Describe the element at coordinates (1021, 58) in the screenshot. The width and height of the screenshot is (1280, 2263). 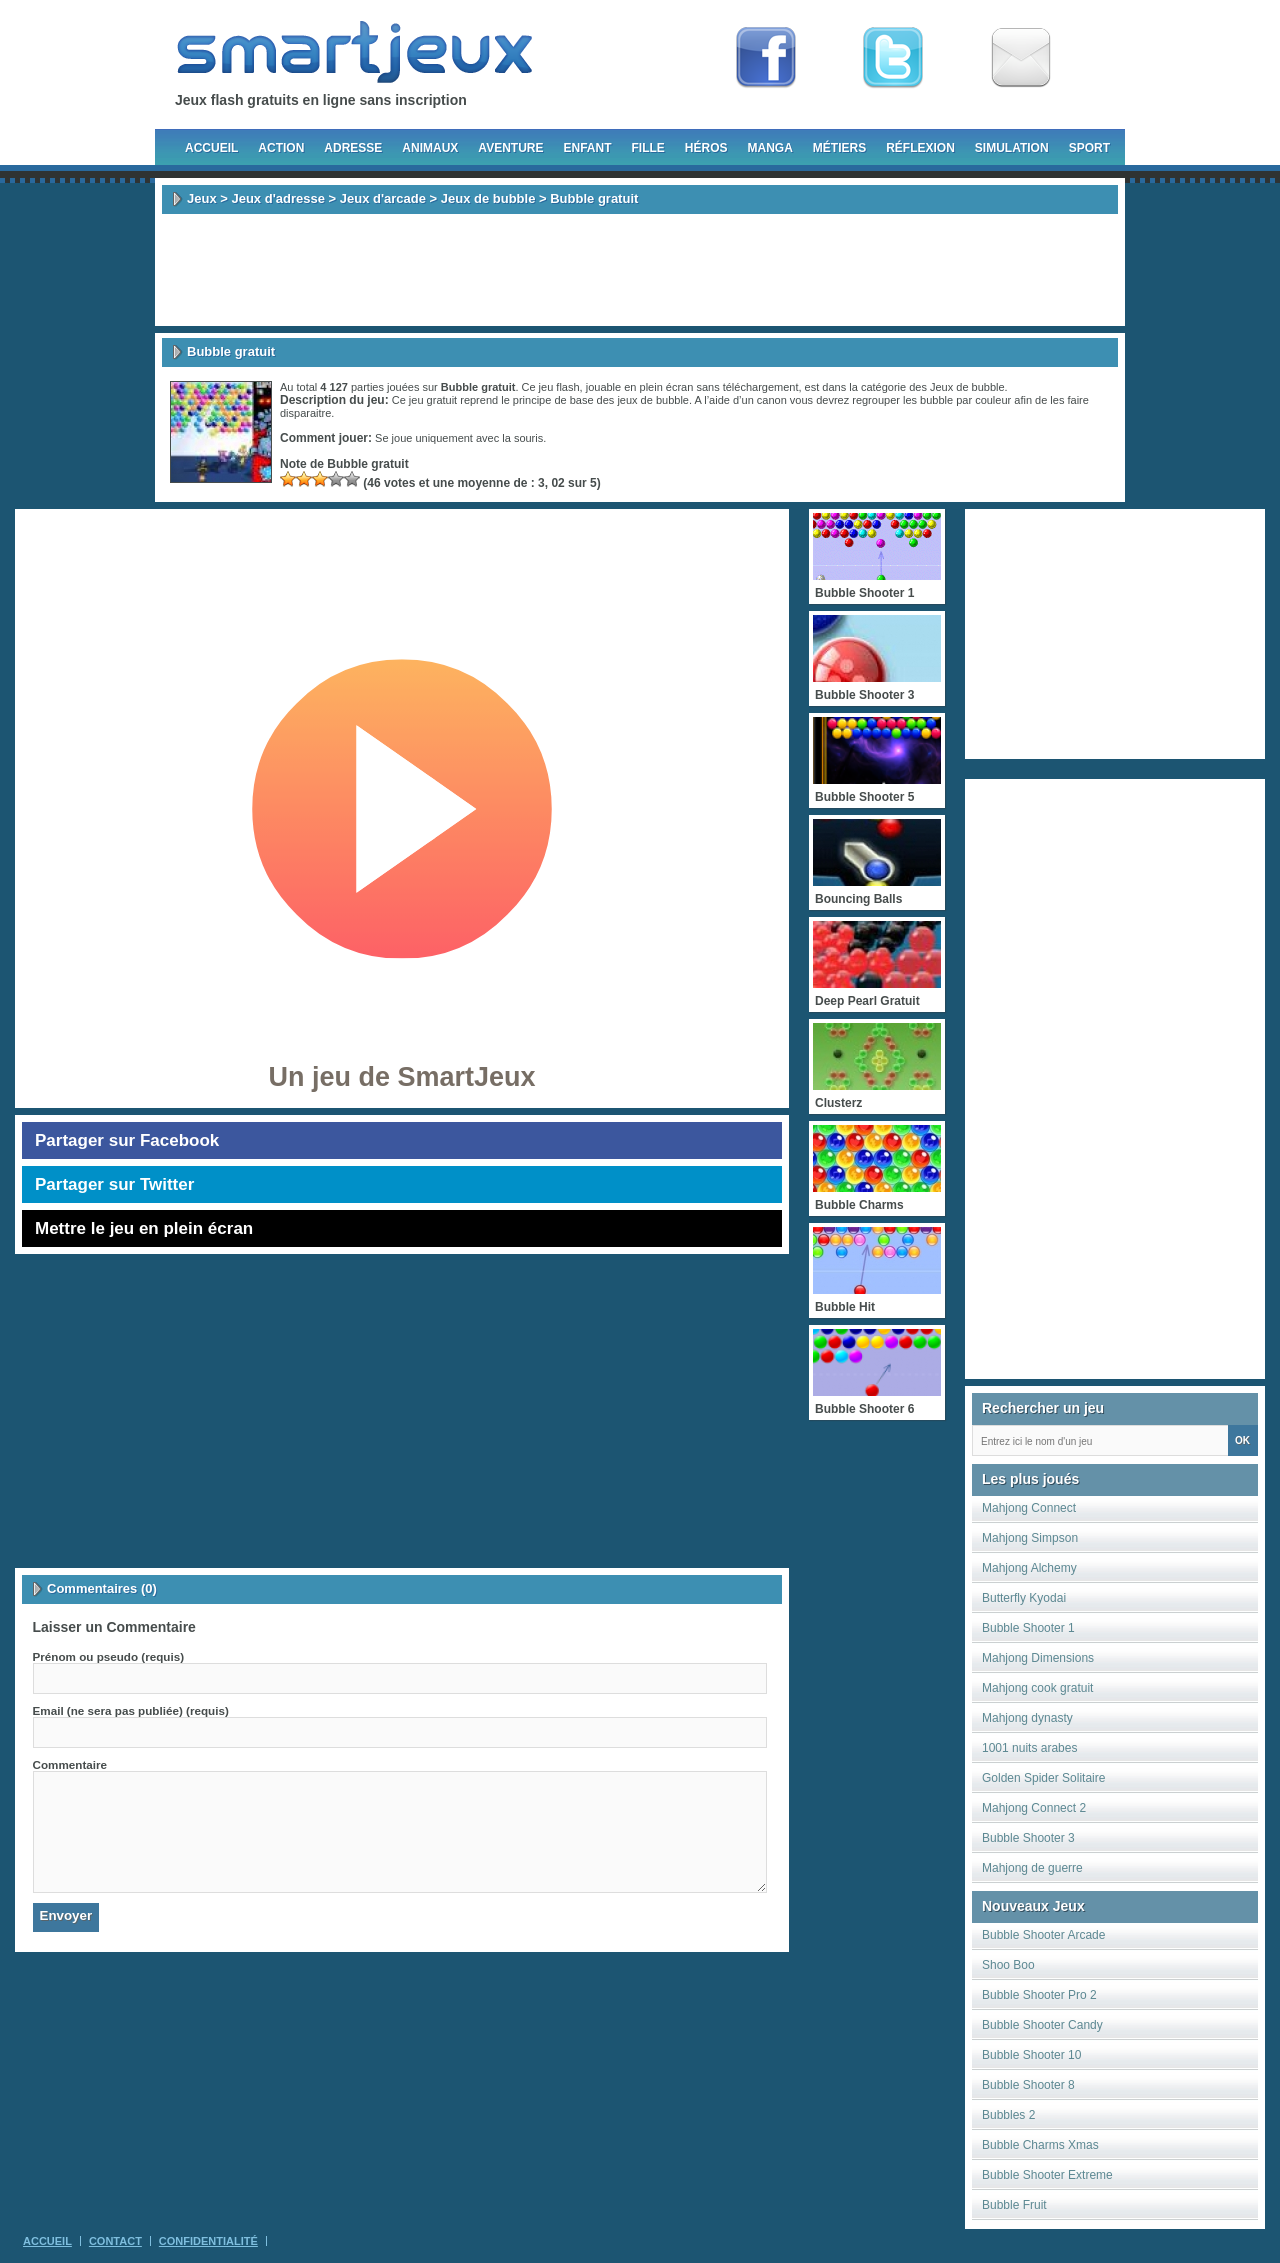
I see `Newsletter` at that location.